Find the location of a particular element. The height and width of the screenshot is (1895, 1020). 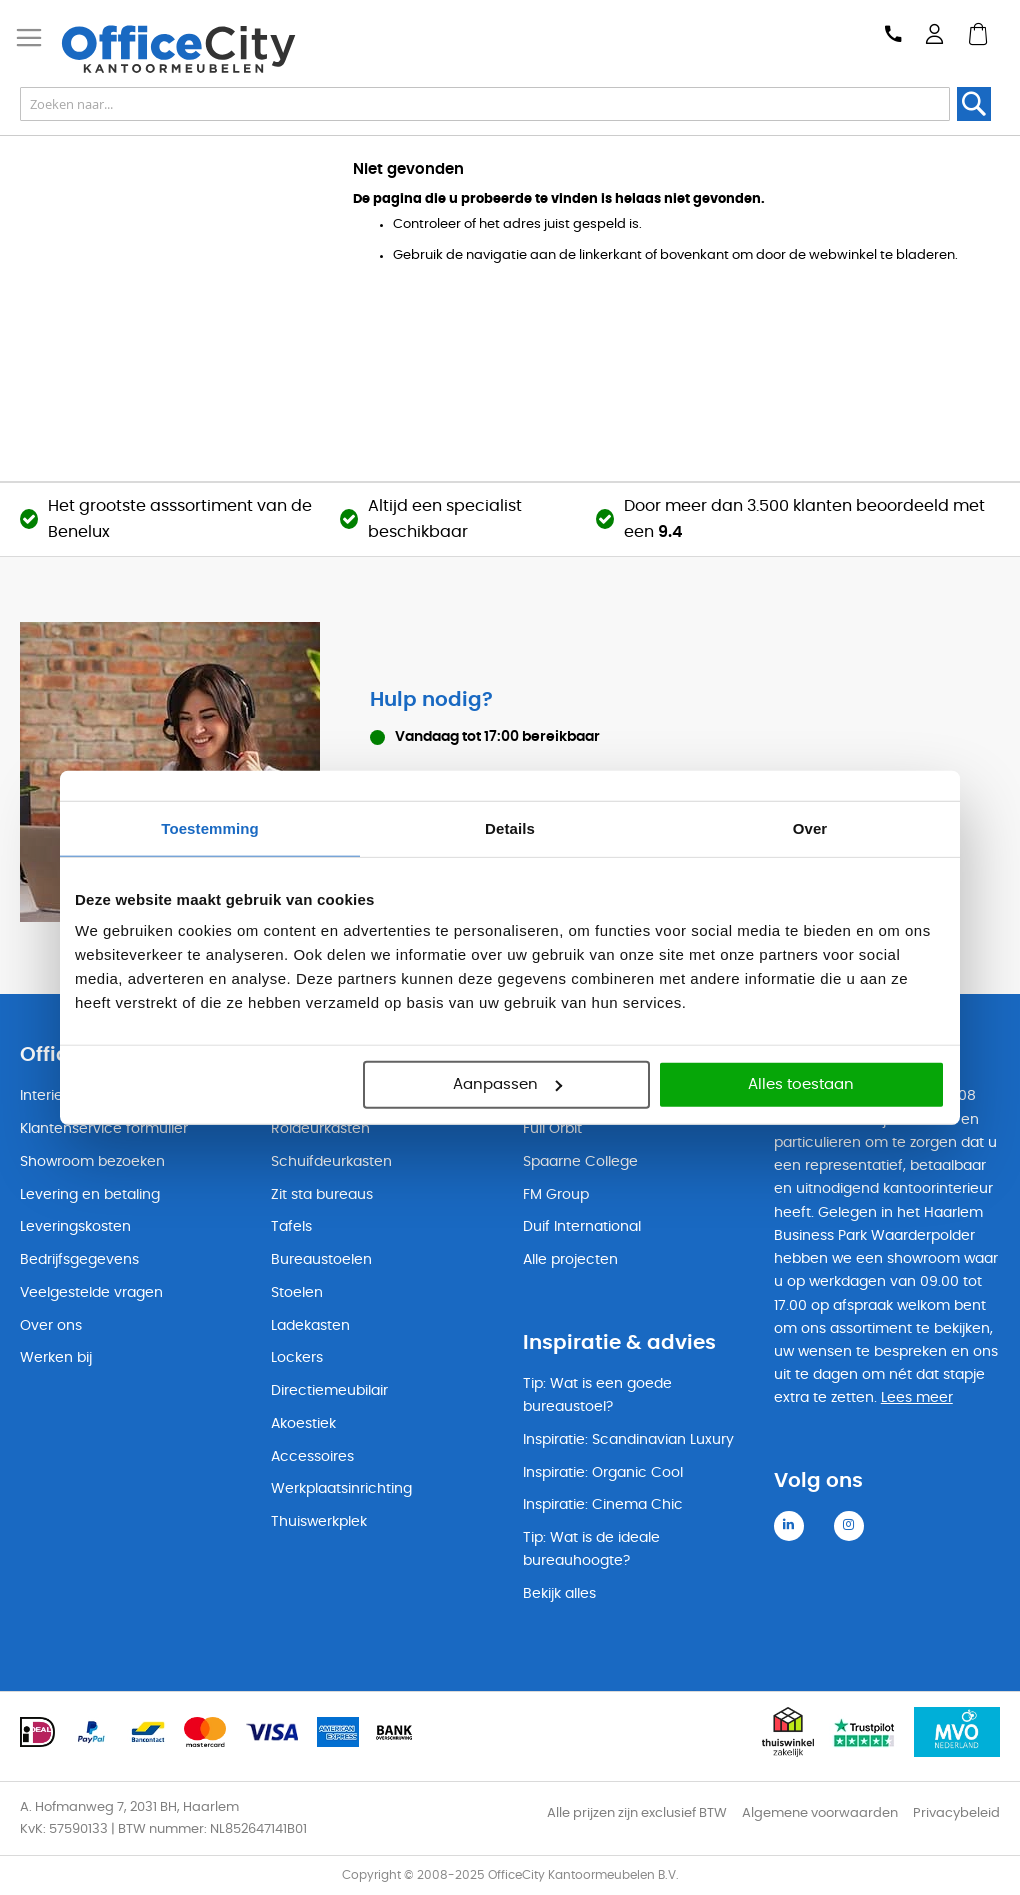

Privacybeleid is located at coordinates (956, 1813).